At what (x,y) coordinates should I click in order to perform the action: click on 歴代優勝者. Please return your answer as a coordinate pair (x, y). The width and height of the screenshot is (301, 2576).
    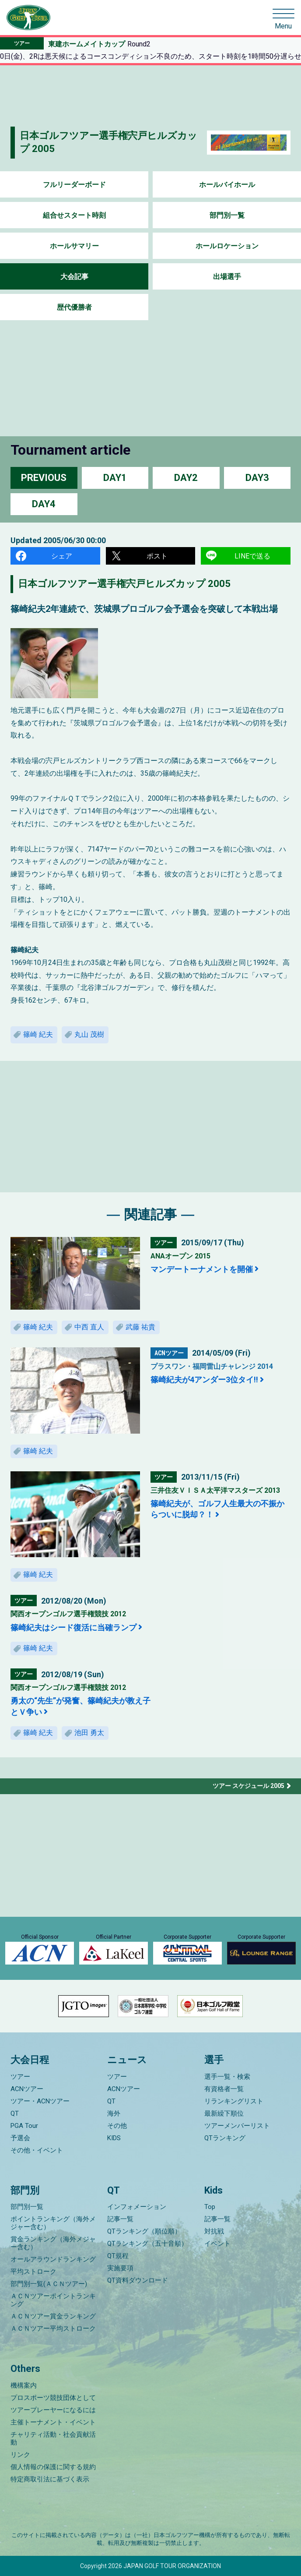
    Looking at the image, I should click on (74, 307).